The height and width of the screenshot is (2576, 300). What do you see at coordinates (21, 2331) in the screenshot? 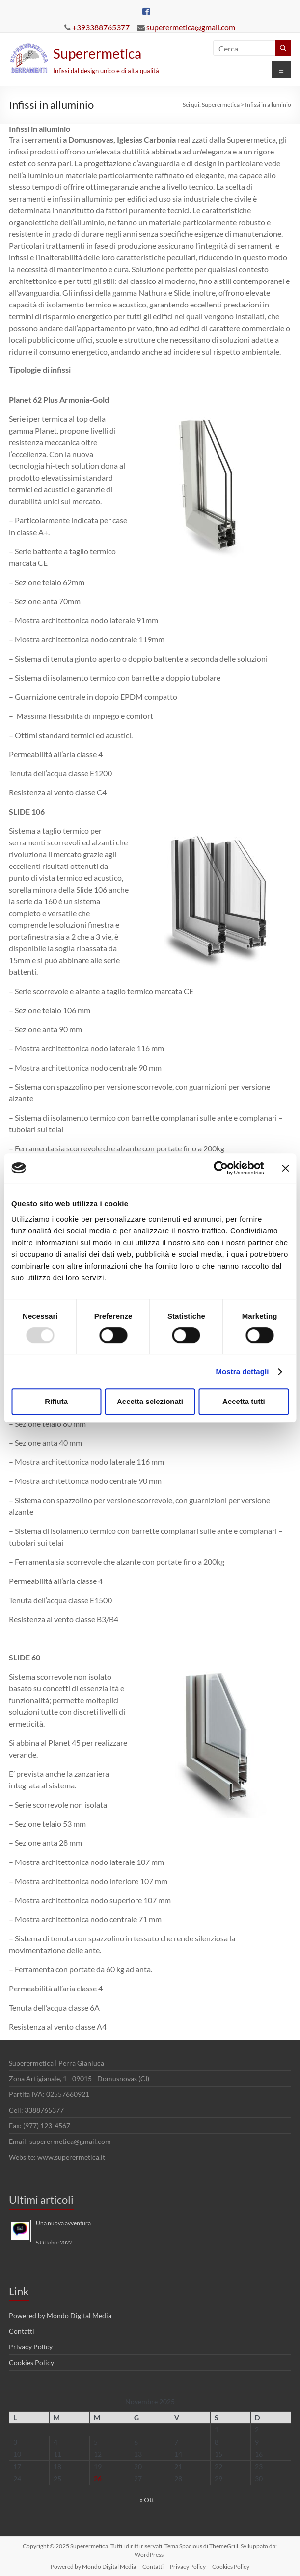
I see `Contatti` at bounding box center [21, 2331].